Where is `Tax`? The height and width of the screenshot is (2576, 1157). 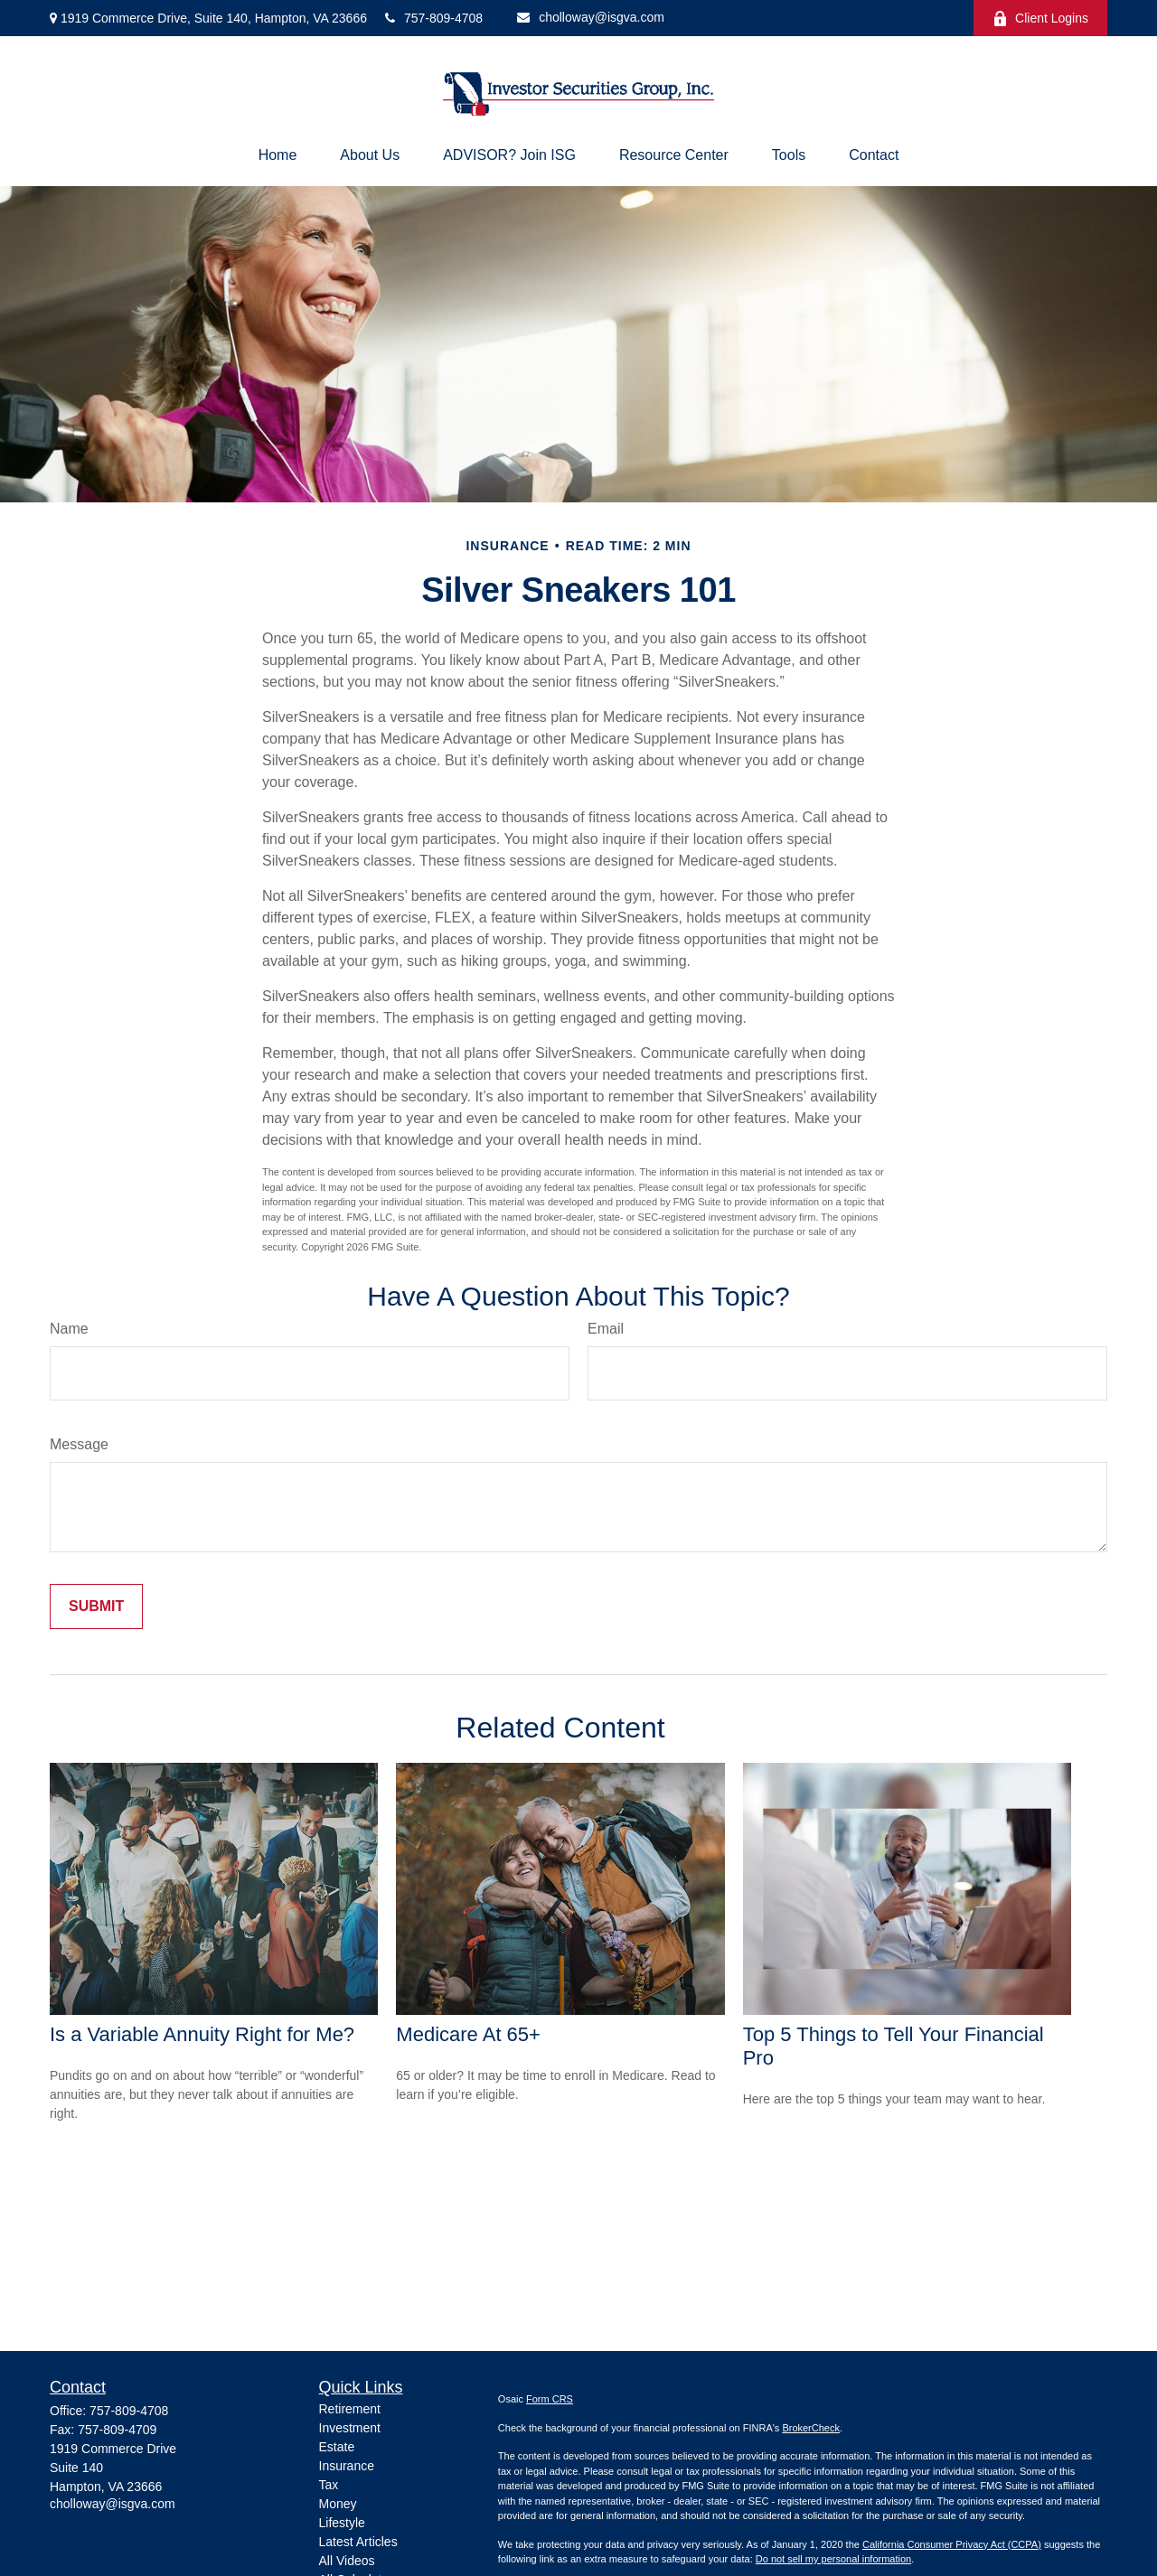
Tax is located at coordinates (329, 2485).